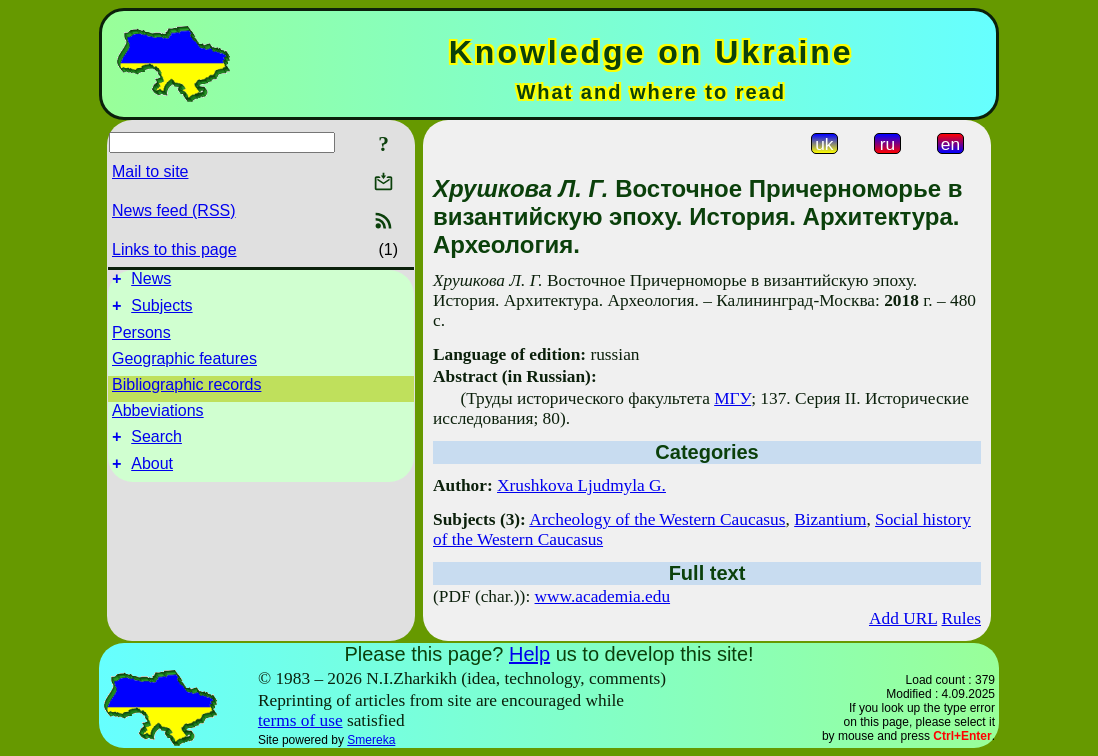  Describe the element at coordinates (903, 618) in the screenshot. I see `Add URL` at that location.